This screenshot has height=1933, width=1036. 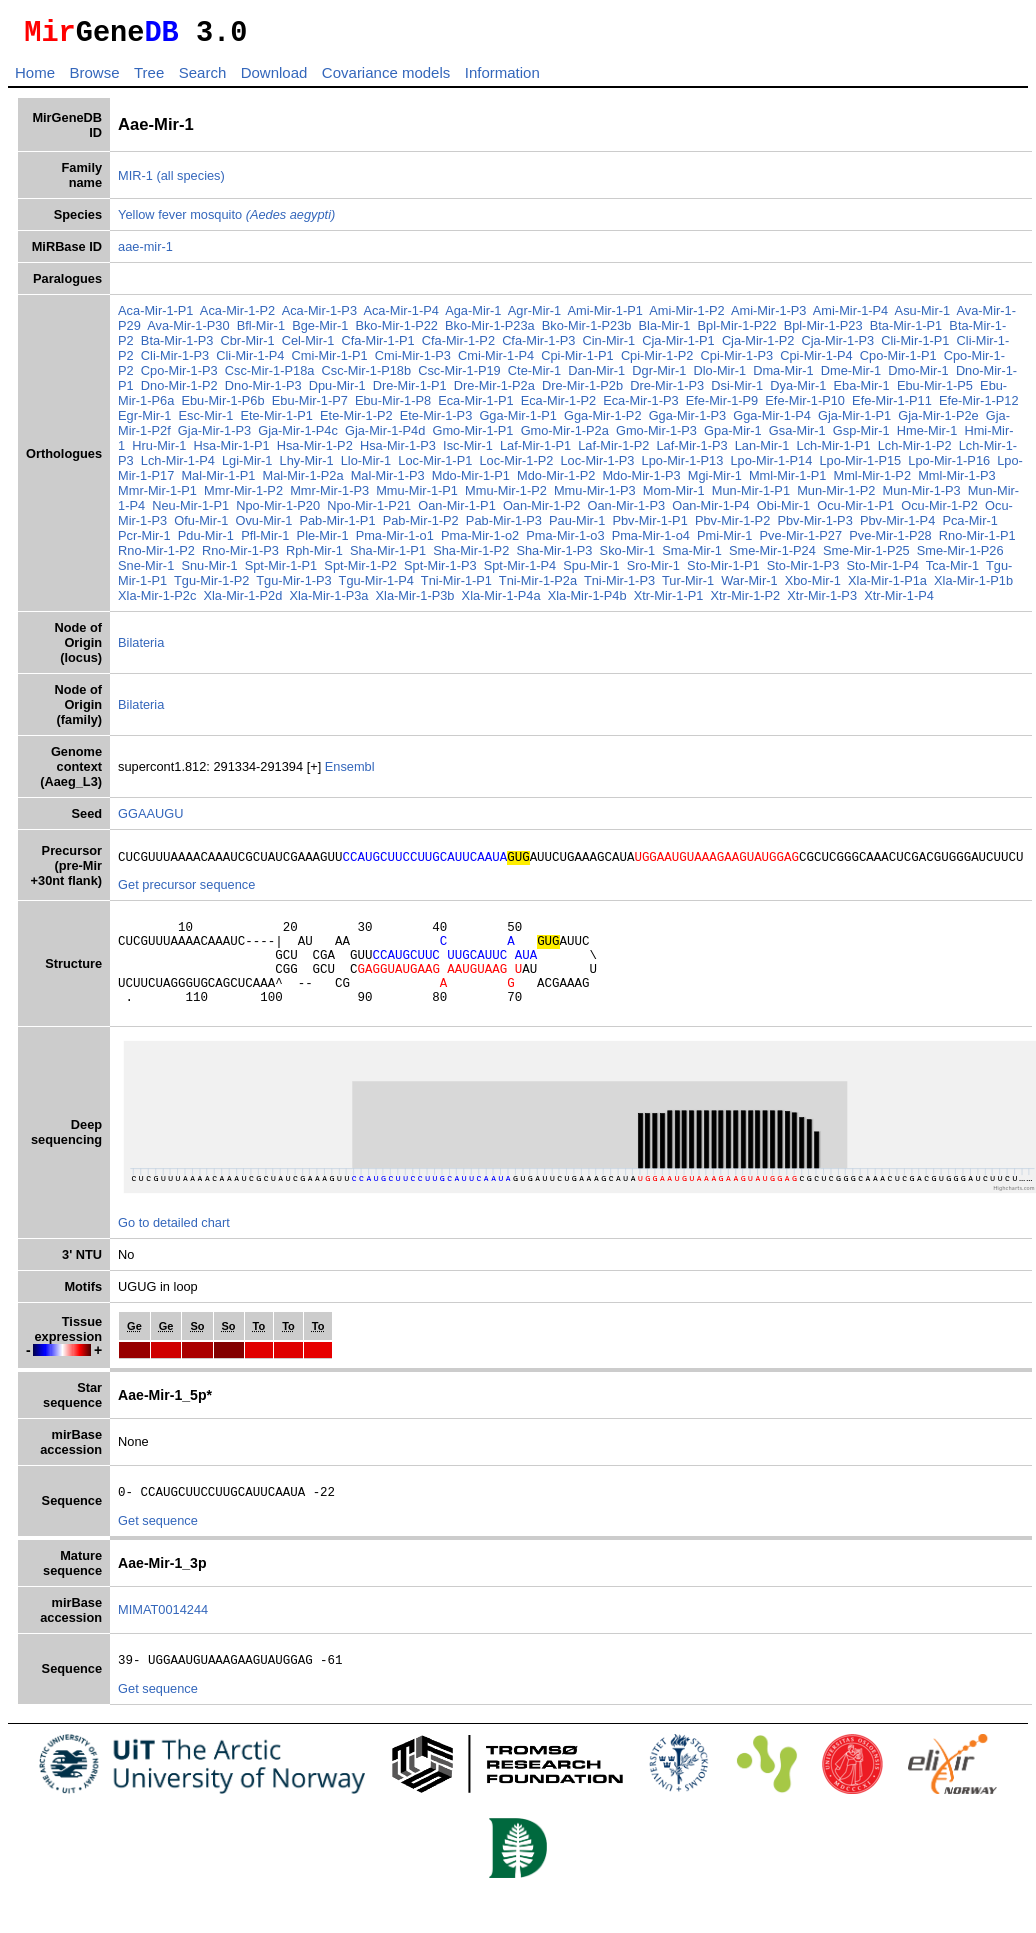 I want to click on Gja-Mir-1-P4c, so click(x=298, y=436).